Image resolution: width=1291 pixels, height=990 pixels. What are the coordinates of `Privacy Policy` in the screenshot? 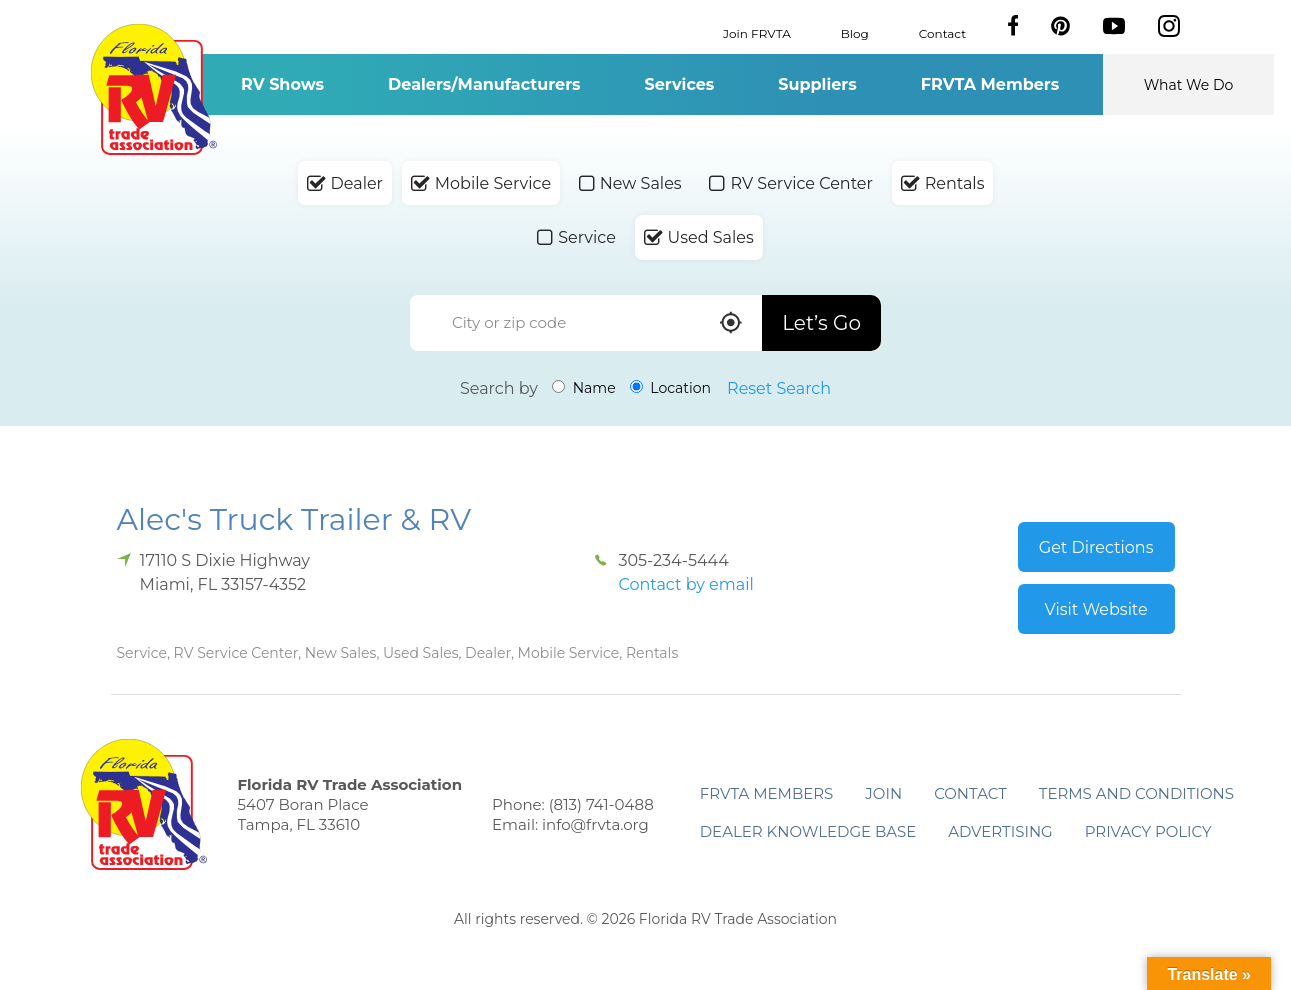 It's located at (1148, 831).